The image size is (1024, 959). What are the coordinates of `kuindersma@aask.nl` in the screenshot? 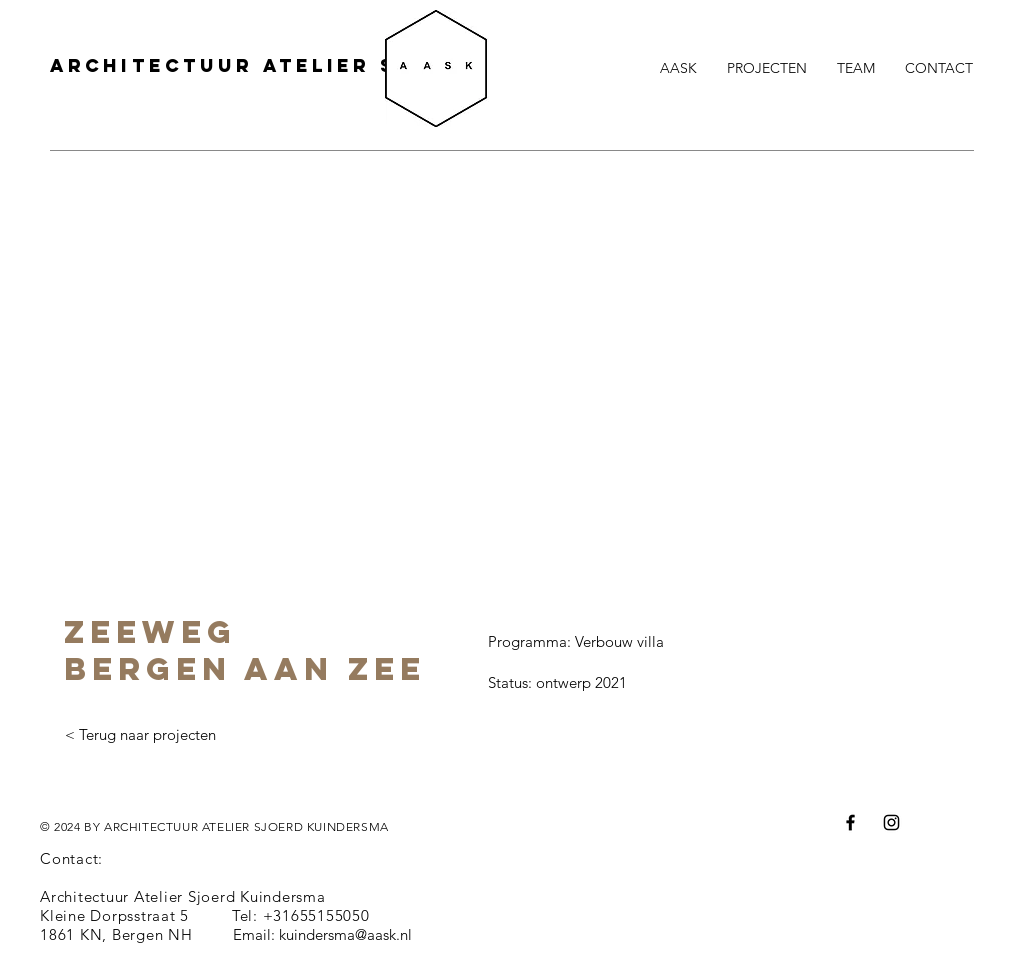 It's located at (345, 934).